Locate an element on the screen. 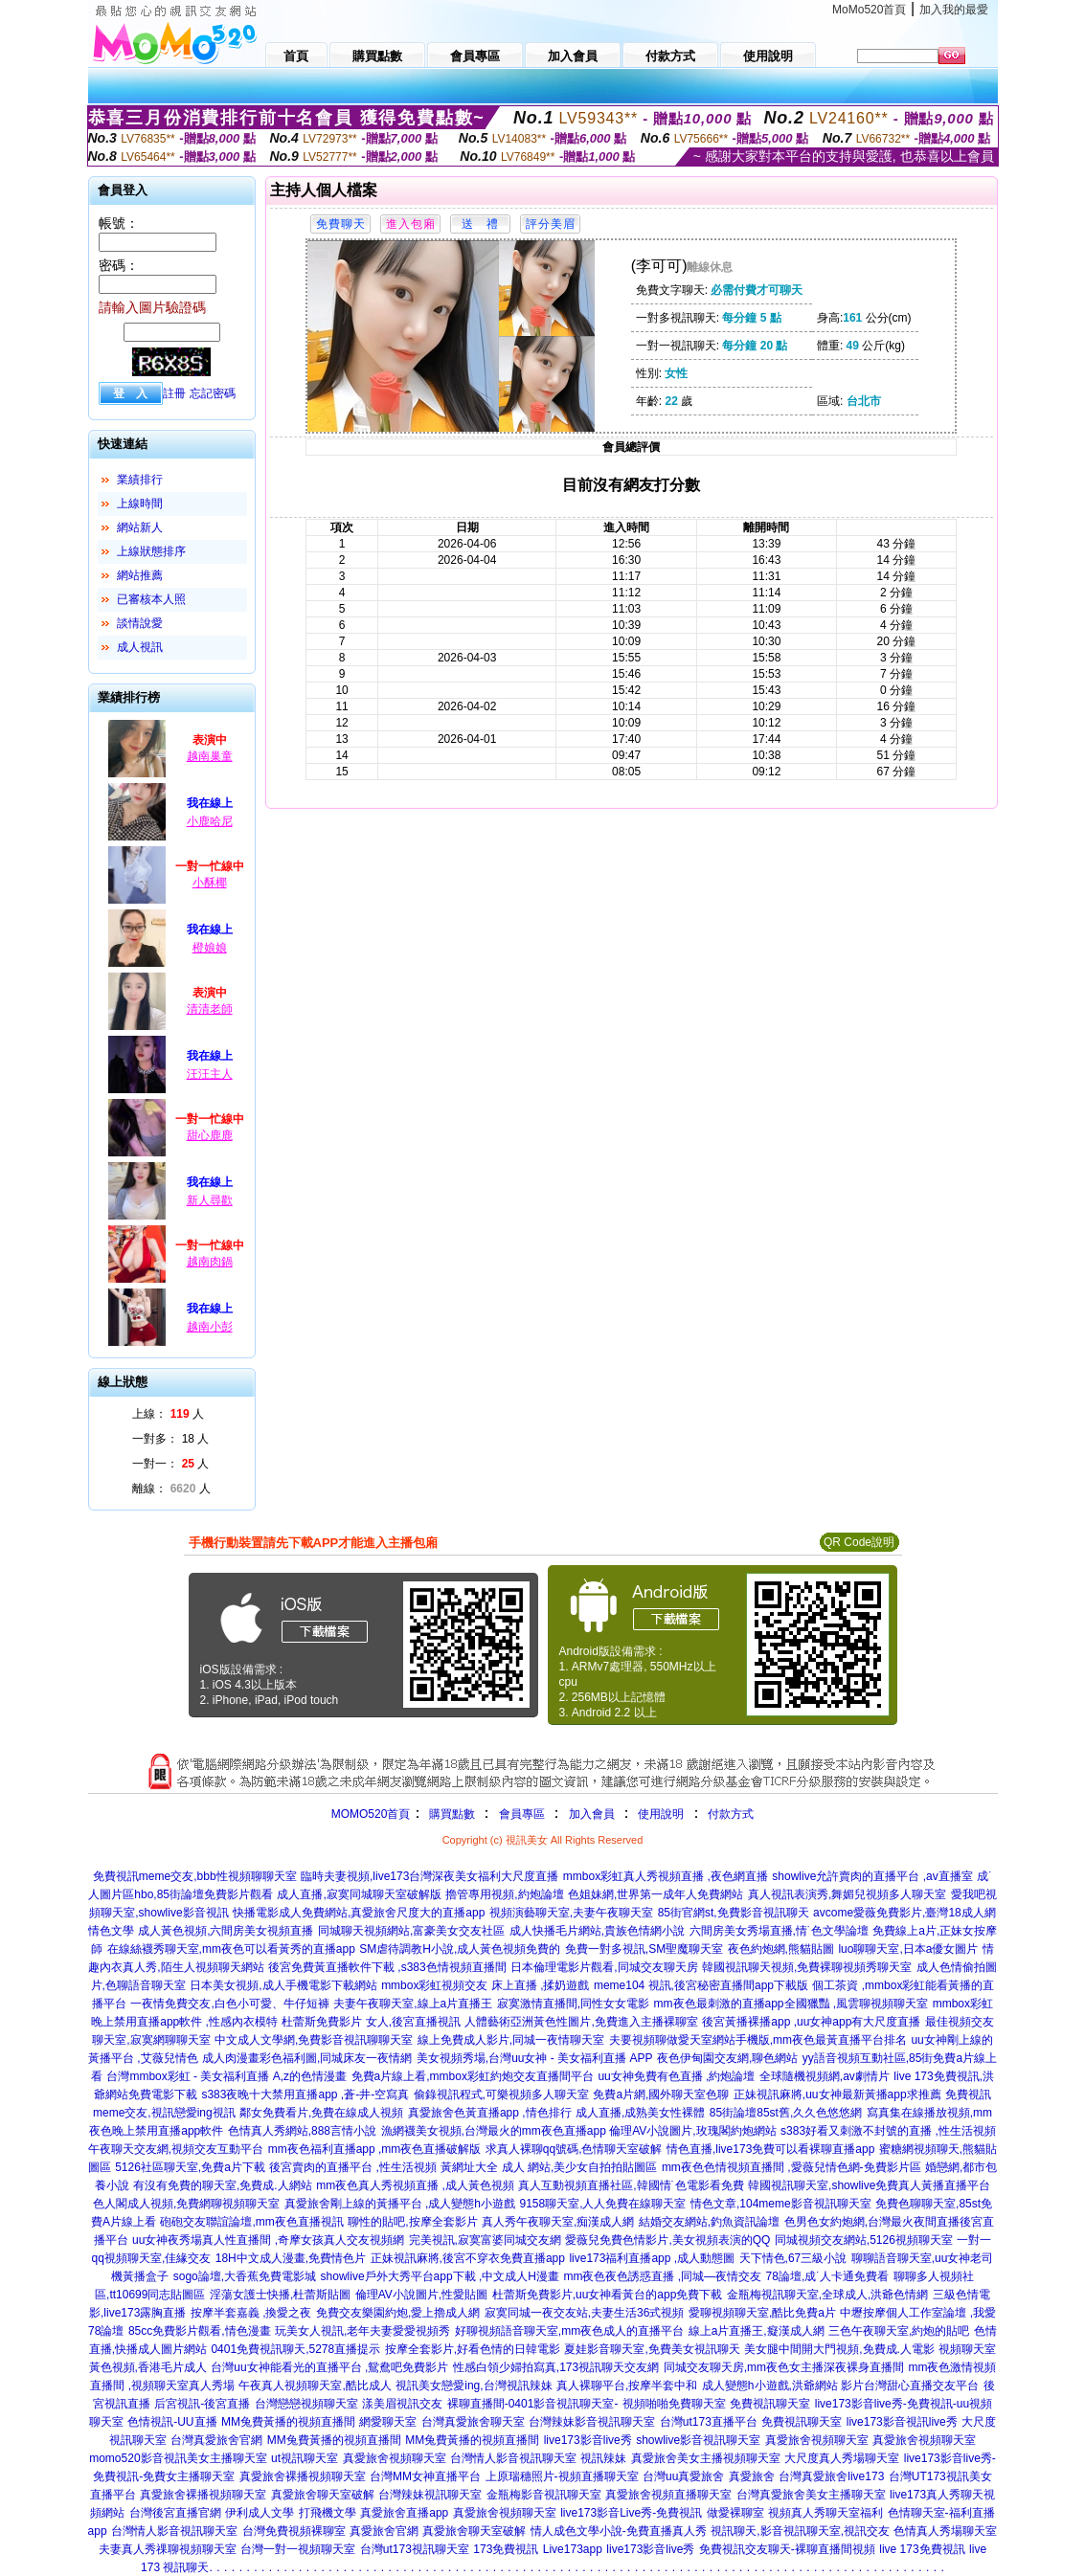 This screenshot has width=1085, height=2576. 一夜情免費交友,白色小可愛、牛仔短褲 is located at coordinates (229, 2003).